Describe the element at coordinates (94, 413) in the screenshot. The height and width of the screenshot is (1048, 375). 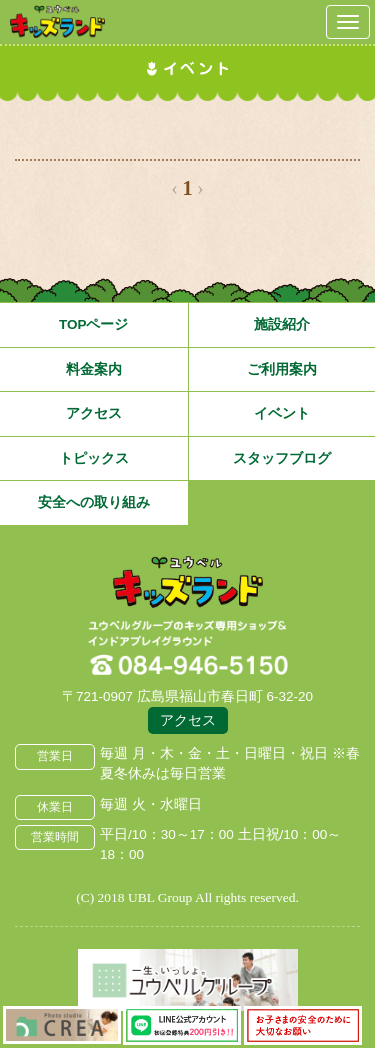
I see `アクセス` at that location.